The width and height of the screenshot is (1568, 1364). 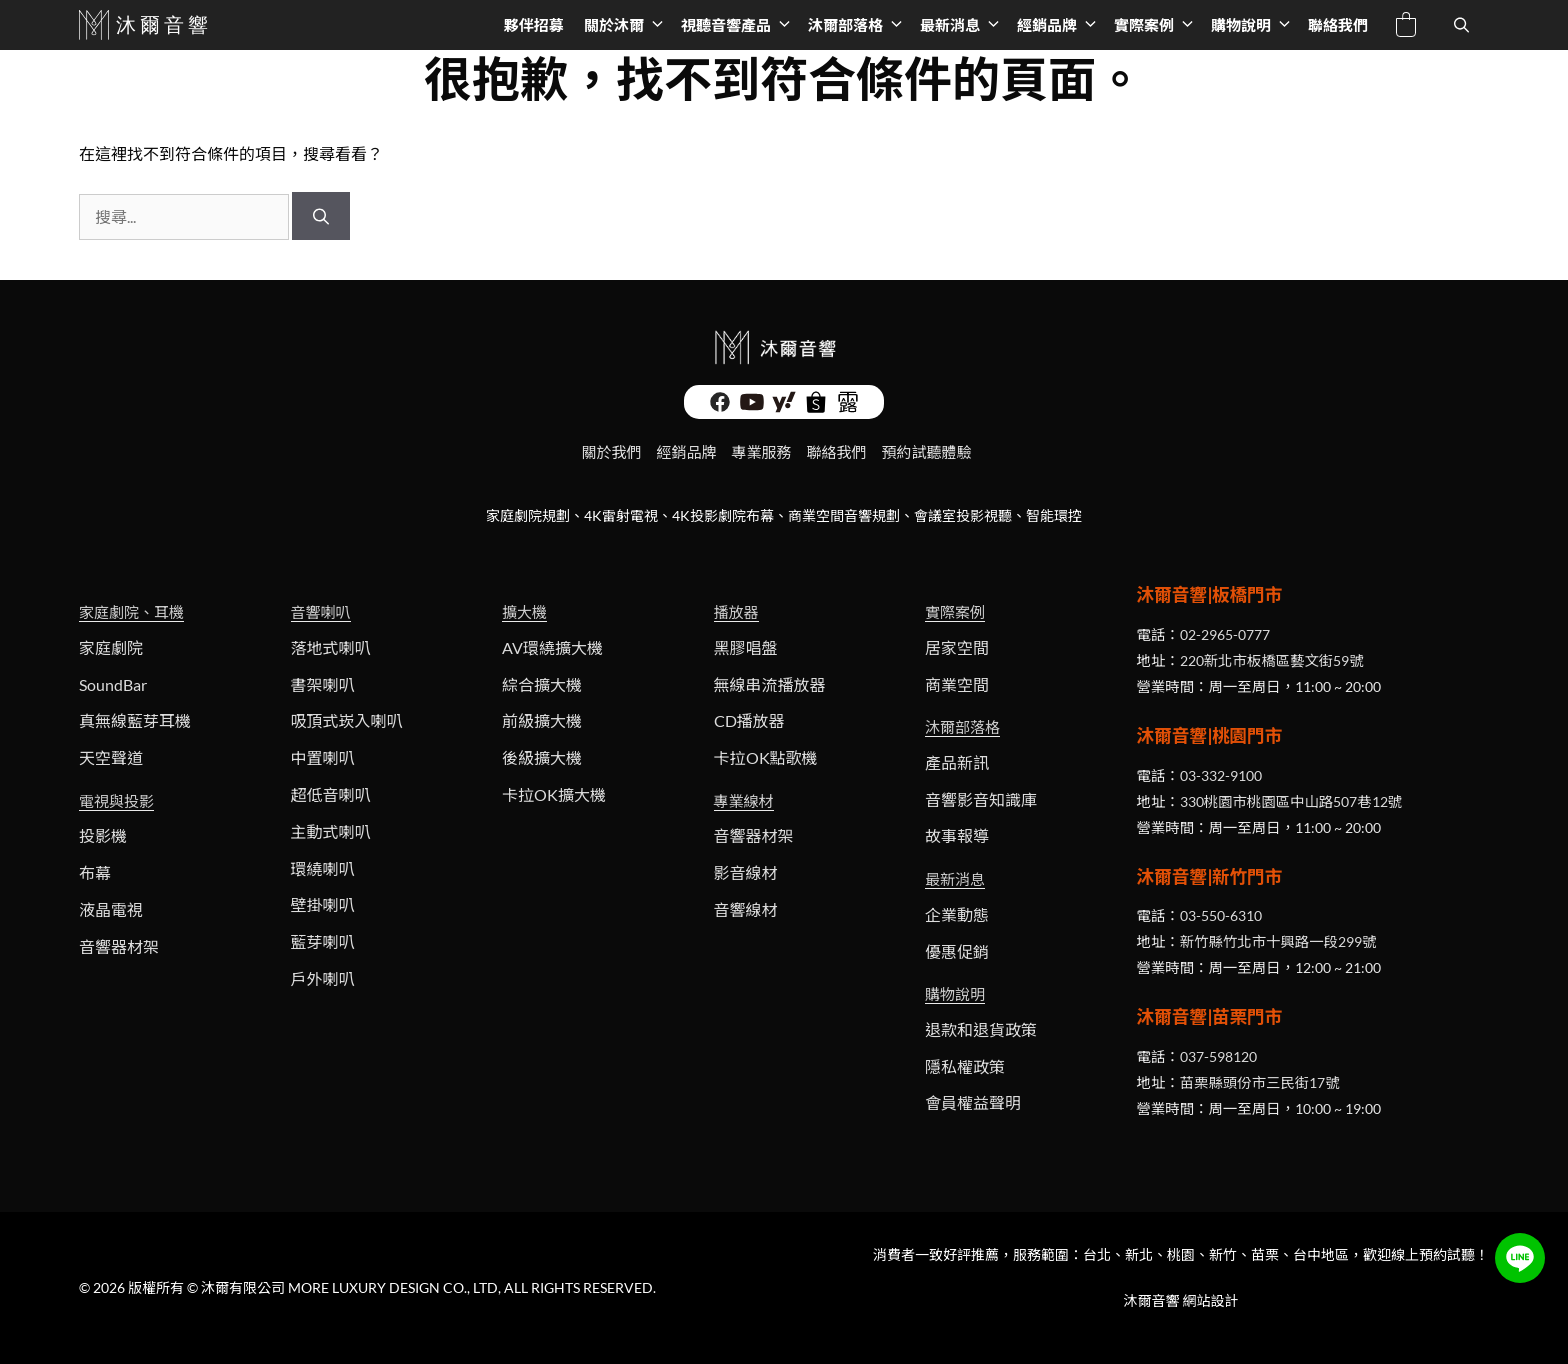 What do you see at coordinates (859, 25) in the screenshot?
I see `沐爾部落格` at bounding box center [859, 25].